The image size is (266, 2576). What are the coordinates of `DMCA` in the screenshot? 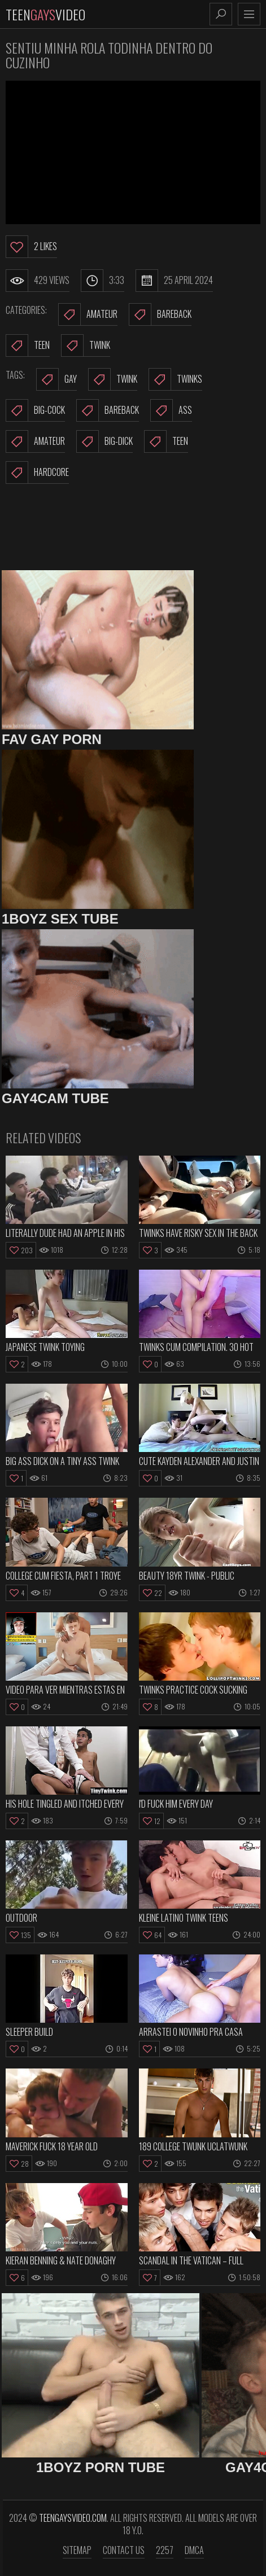 It's located at (194, 2550).